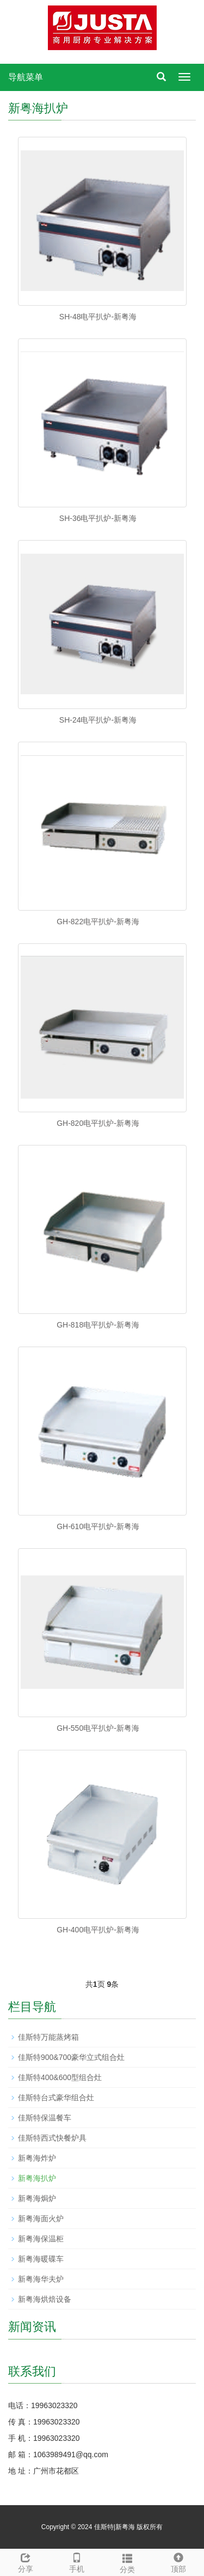  I want to click on 佳斯特万能蒸烤箱, so click(48, 2037).